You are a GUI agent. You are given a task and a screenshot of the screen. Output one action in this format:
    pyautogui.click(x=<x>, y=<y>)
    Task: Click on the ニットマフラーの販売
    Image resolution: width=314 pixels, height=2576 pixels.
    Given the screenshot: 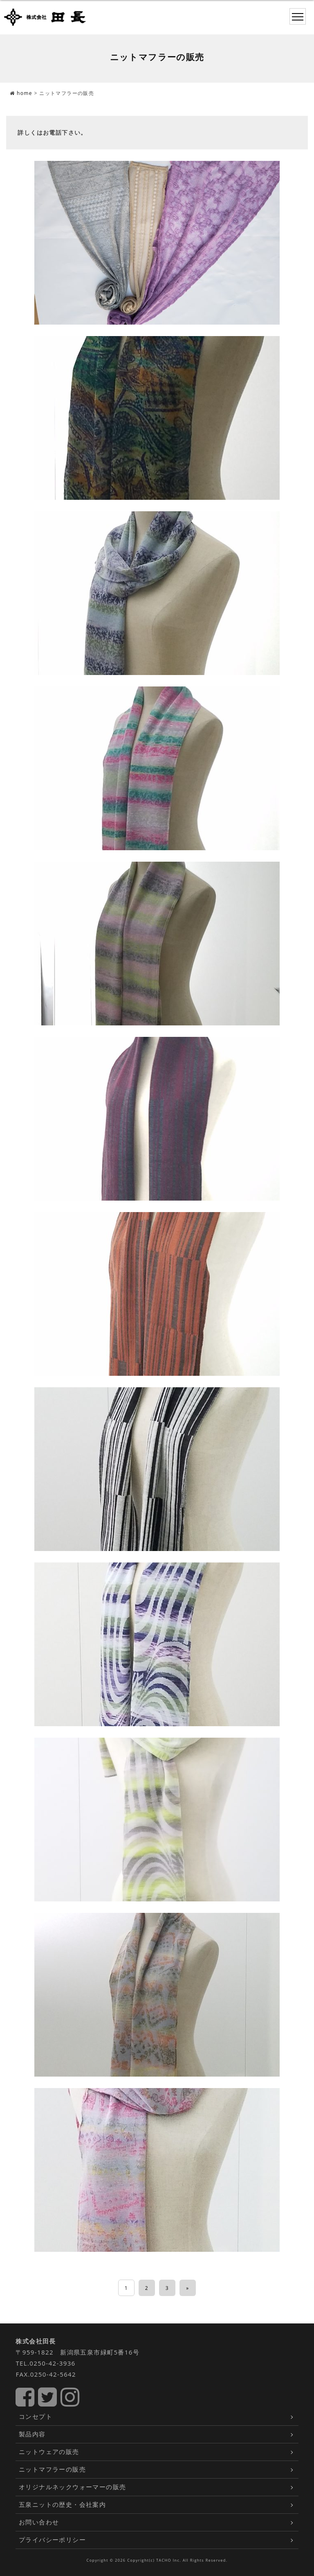 What is the action you would take?
    pyautogui.click(x=52, y=2469)
    